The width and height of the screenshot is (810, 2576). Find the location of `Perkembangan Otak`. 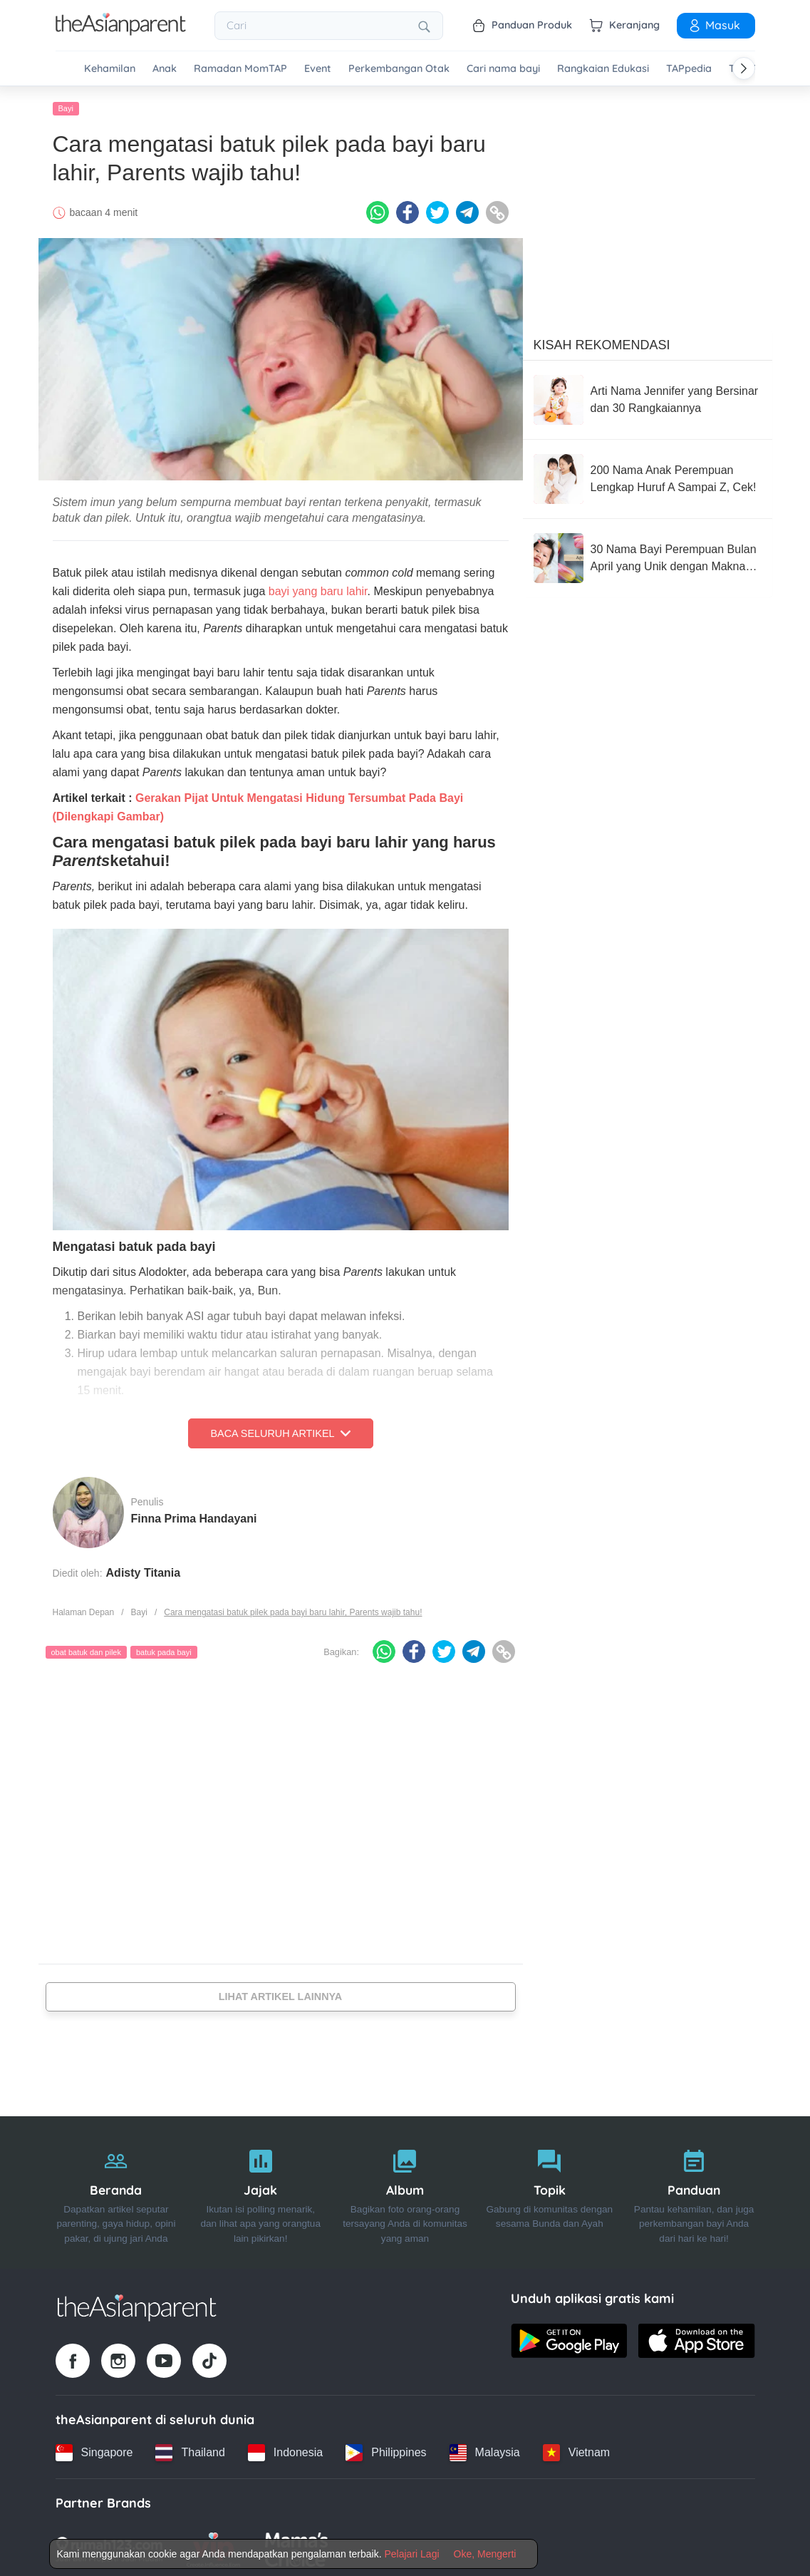

Perkembangan Otak is located at coordinates (399, 69).